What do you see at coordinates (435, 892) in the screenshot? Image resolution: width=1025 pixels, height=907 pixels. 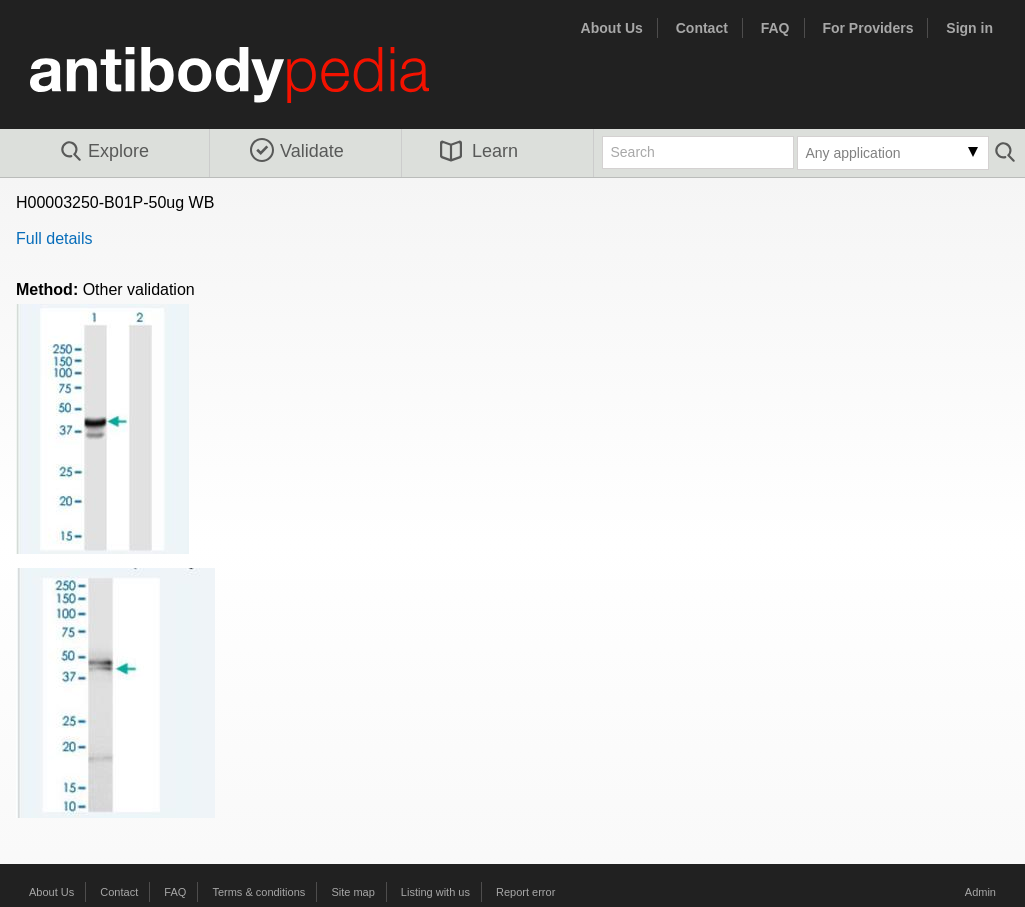 I see `Listing with us` at bounding box center [435, 892].